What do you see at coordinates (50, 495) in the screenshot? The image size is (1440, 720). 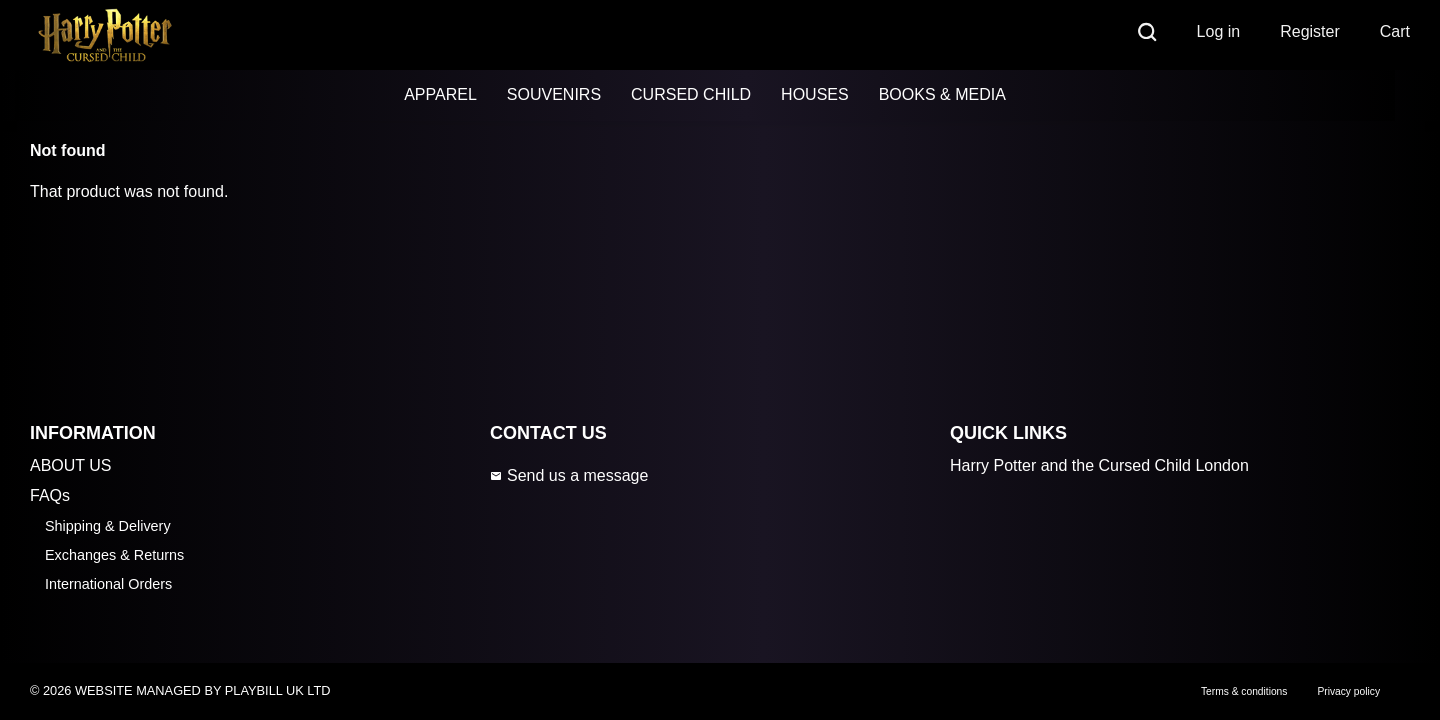 I see `FAQs` at bounding box center [50, 495].